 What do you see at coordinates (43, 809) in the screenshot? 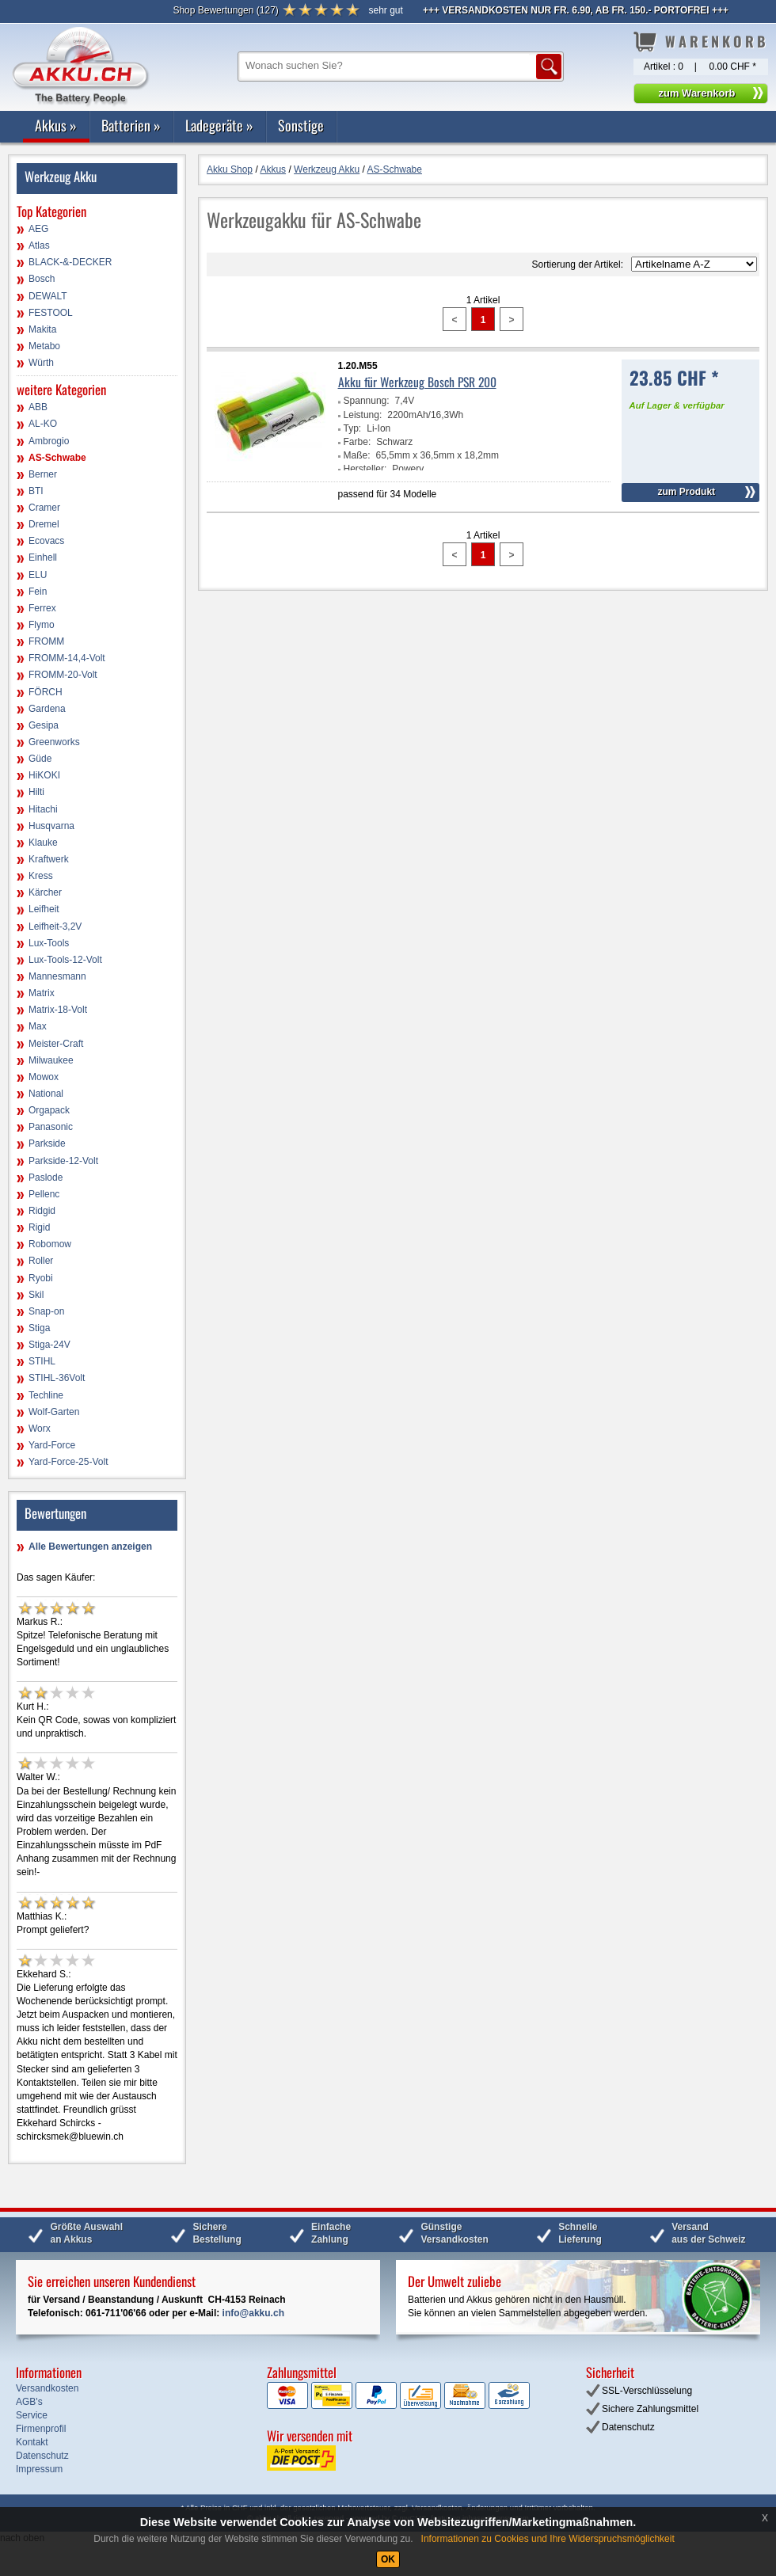
I see `Hitachi` at bounding box center [43, 809].